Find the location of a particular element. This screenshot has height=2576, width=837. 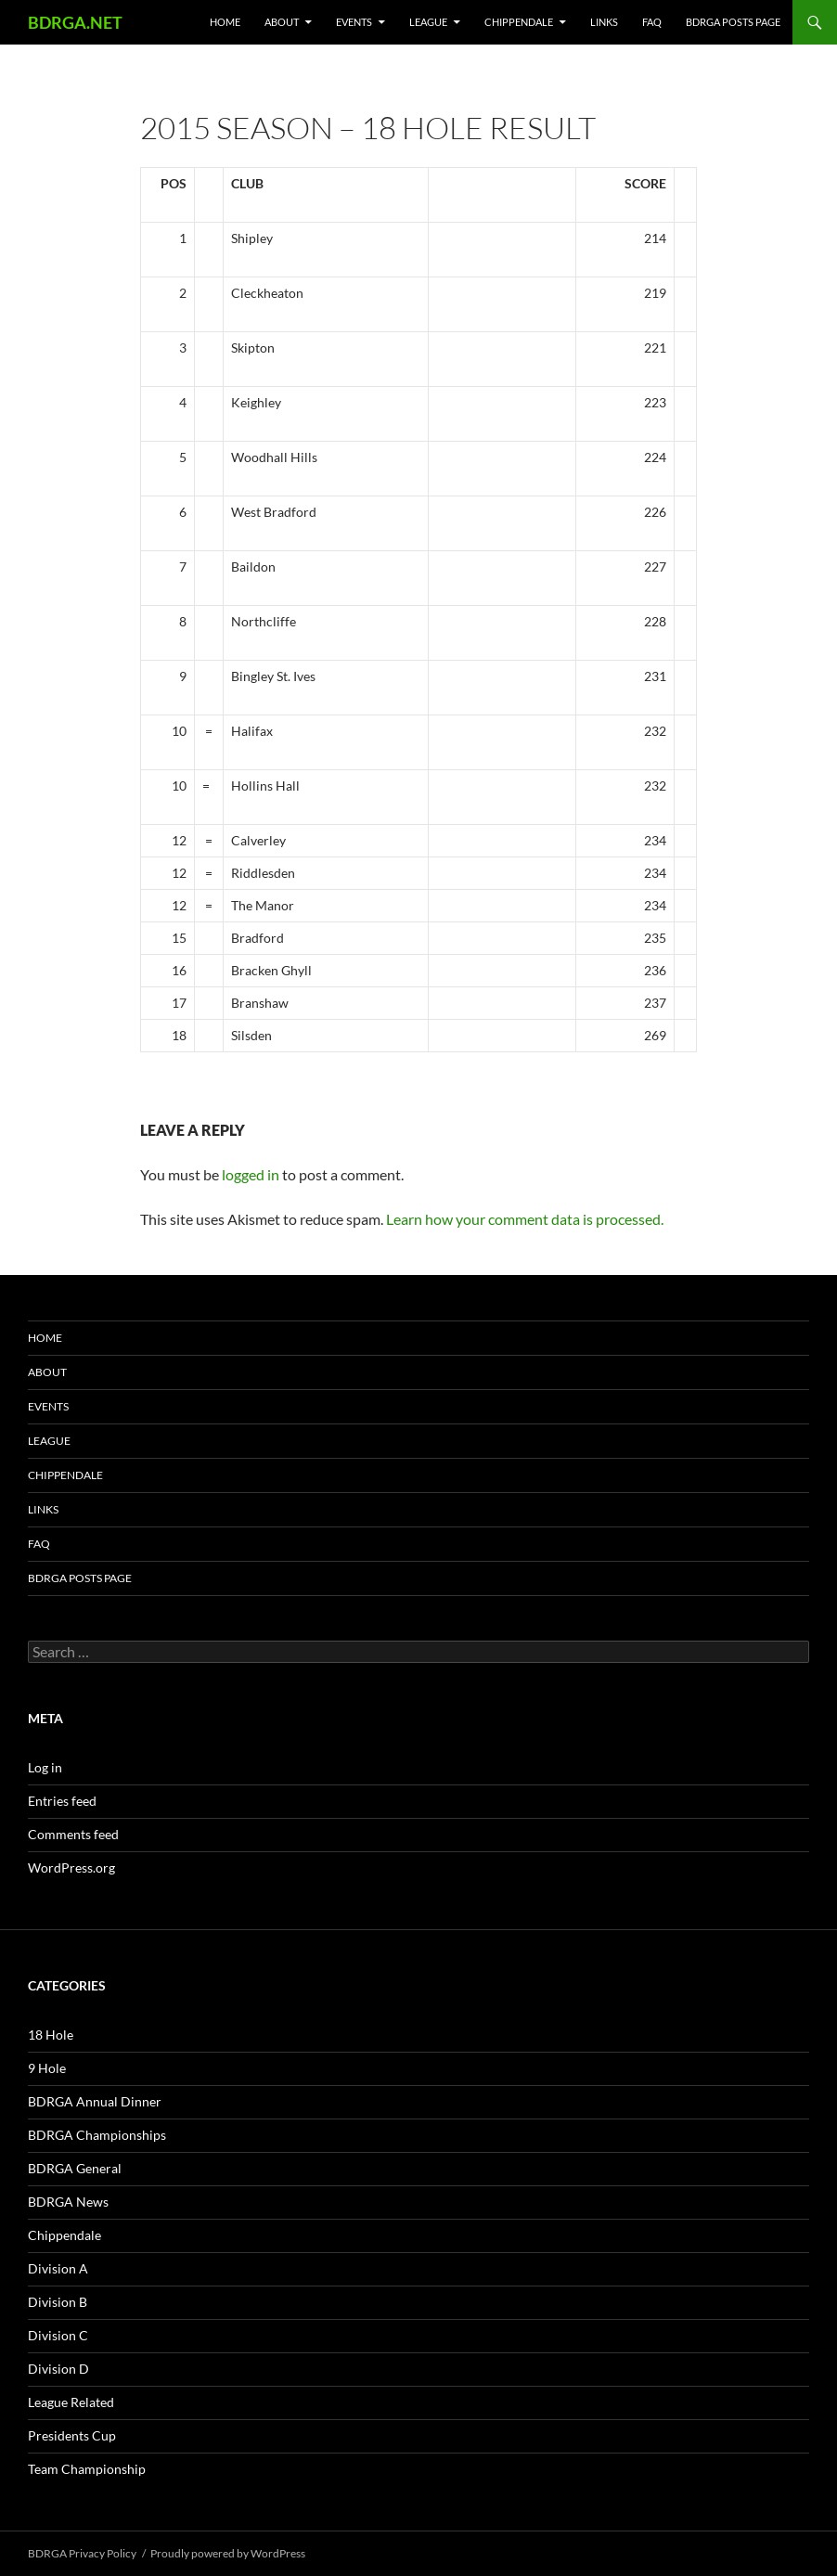

Links is located at coordinates (604, 22).